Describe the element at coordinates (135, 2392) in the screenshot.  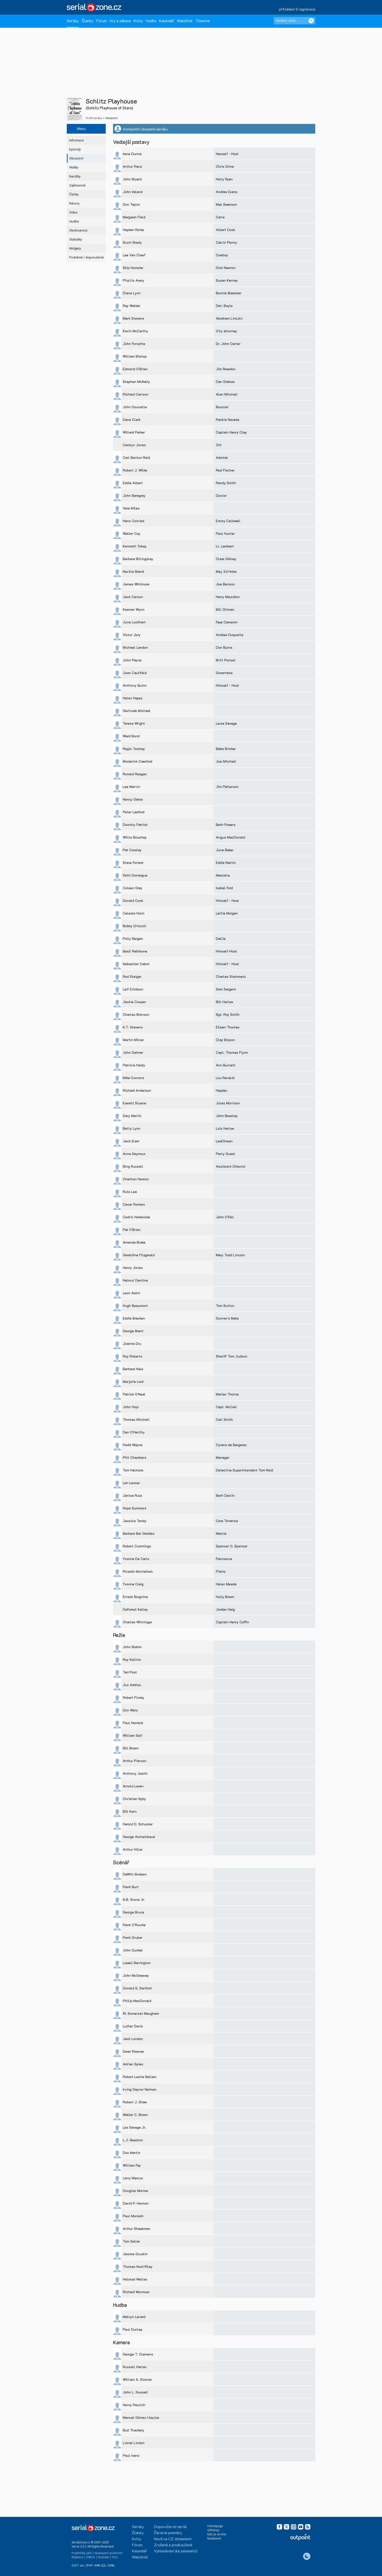
I see `John L. Russell` at that location.